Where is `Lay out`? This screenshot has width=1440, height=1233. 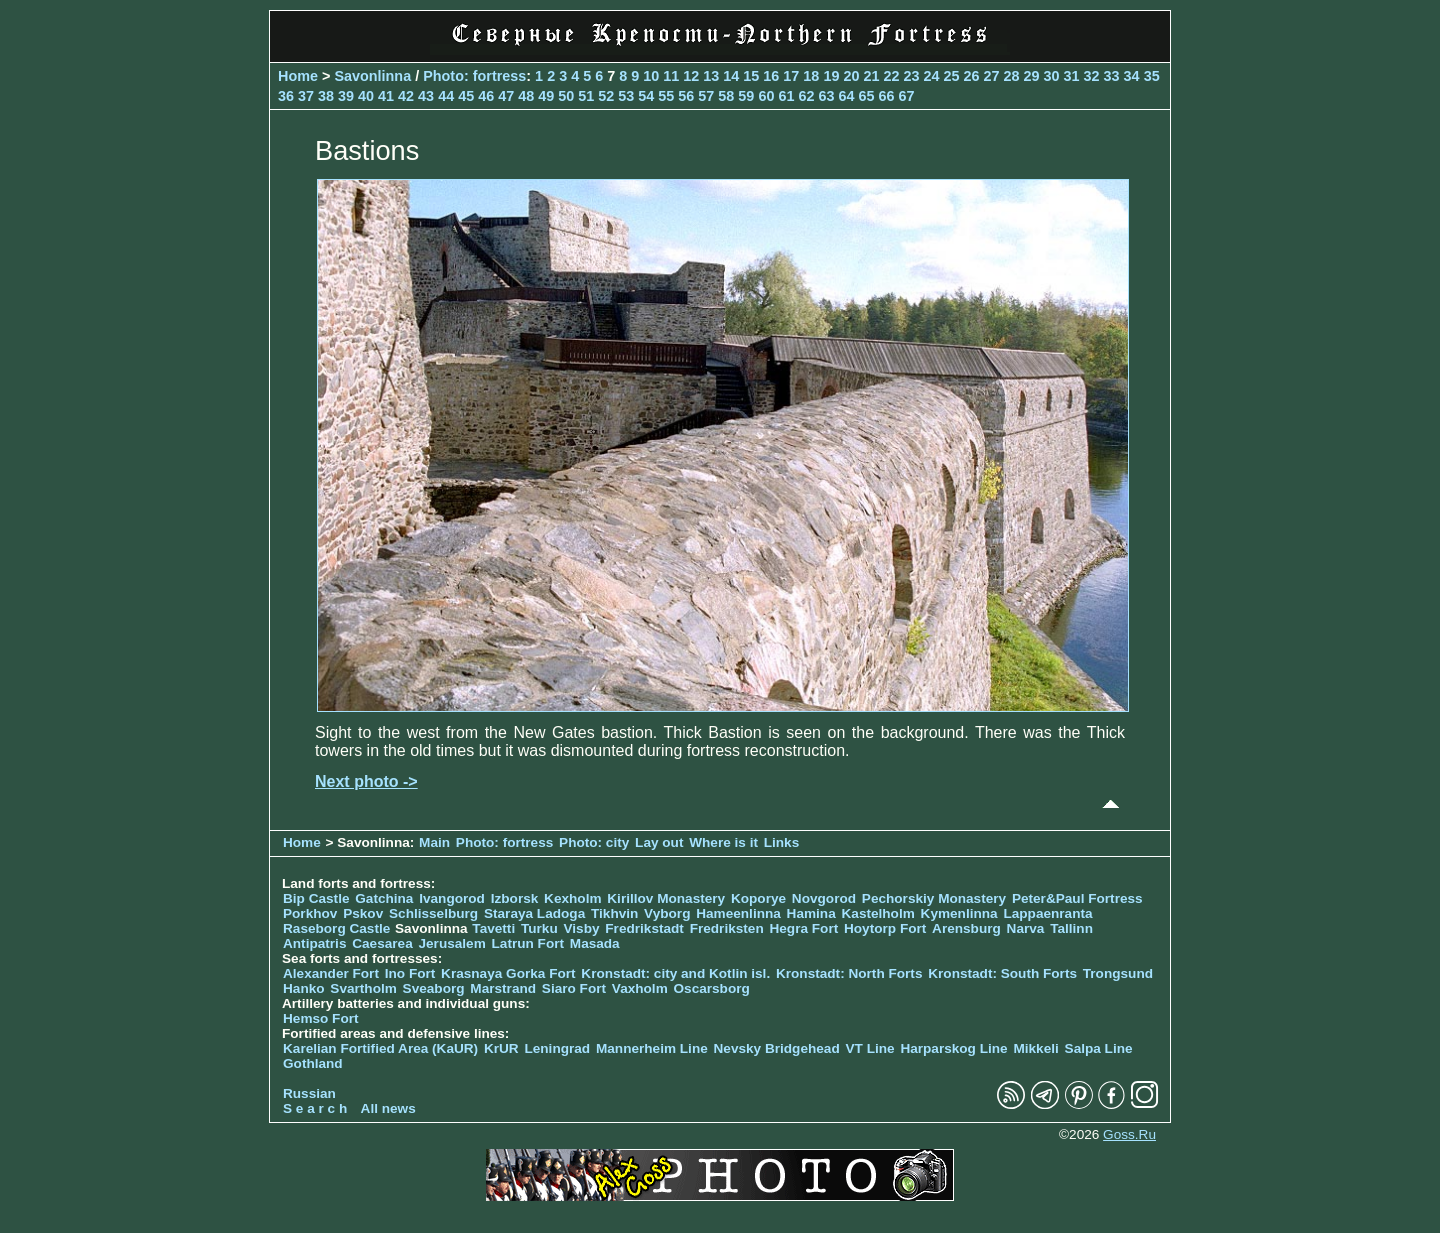 Lay out is located at coordinates (659, 842).